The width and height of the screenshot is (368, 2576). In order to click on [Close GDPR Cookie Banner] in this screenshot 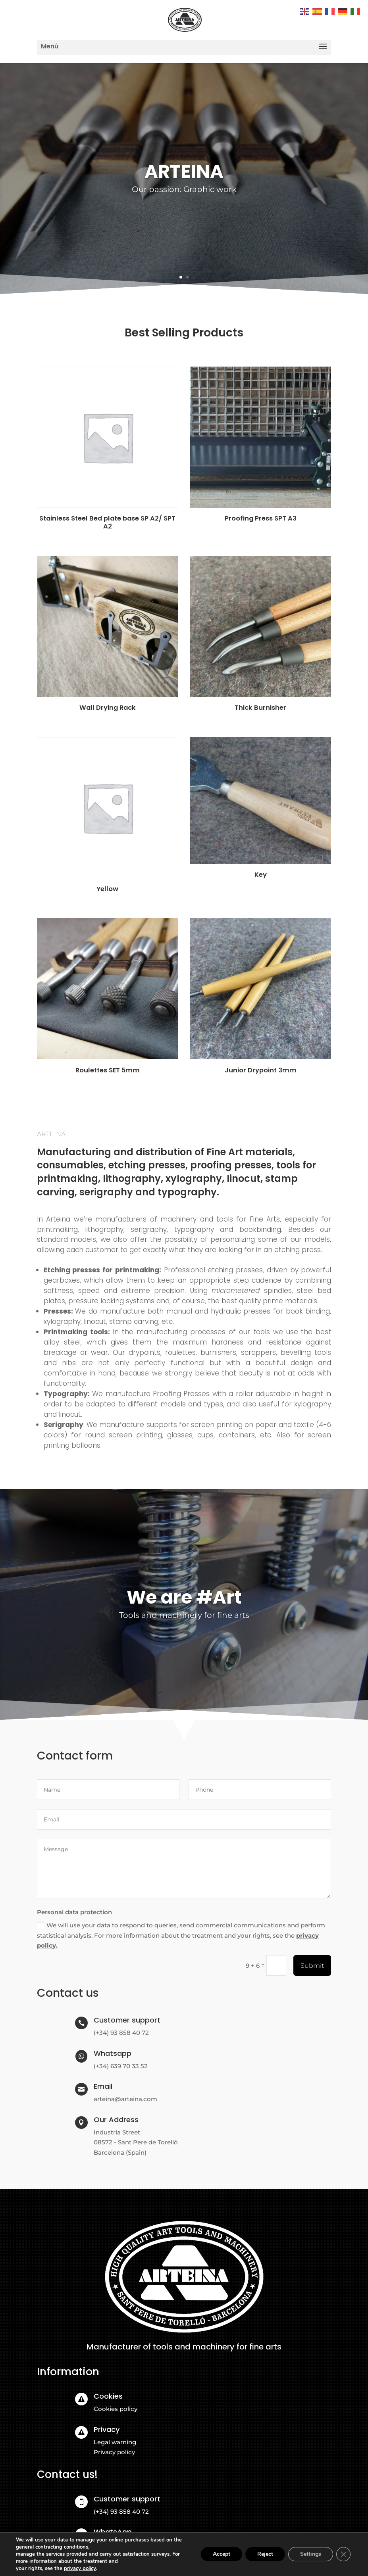, I will do `click(343, 2554)`.